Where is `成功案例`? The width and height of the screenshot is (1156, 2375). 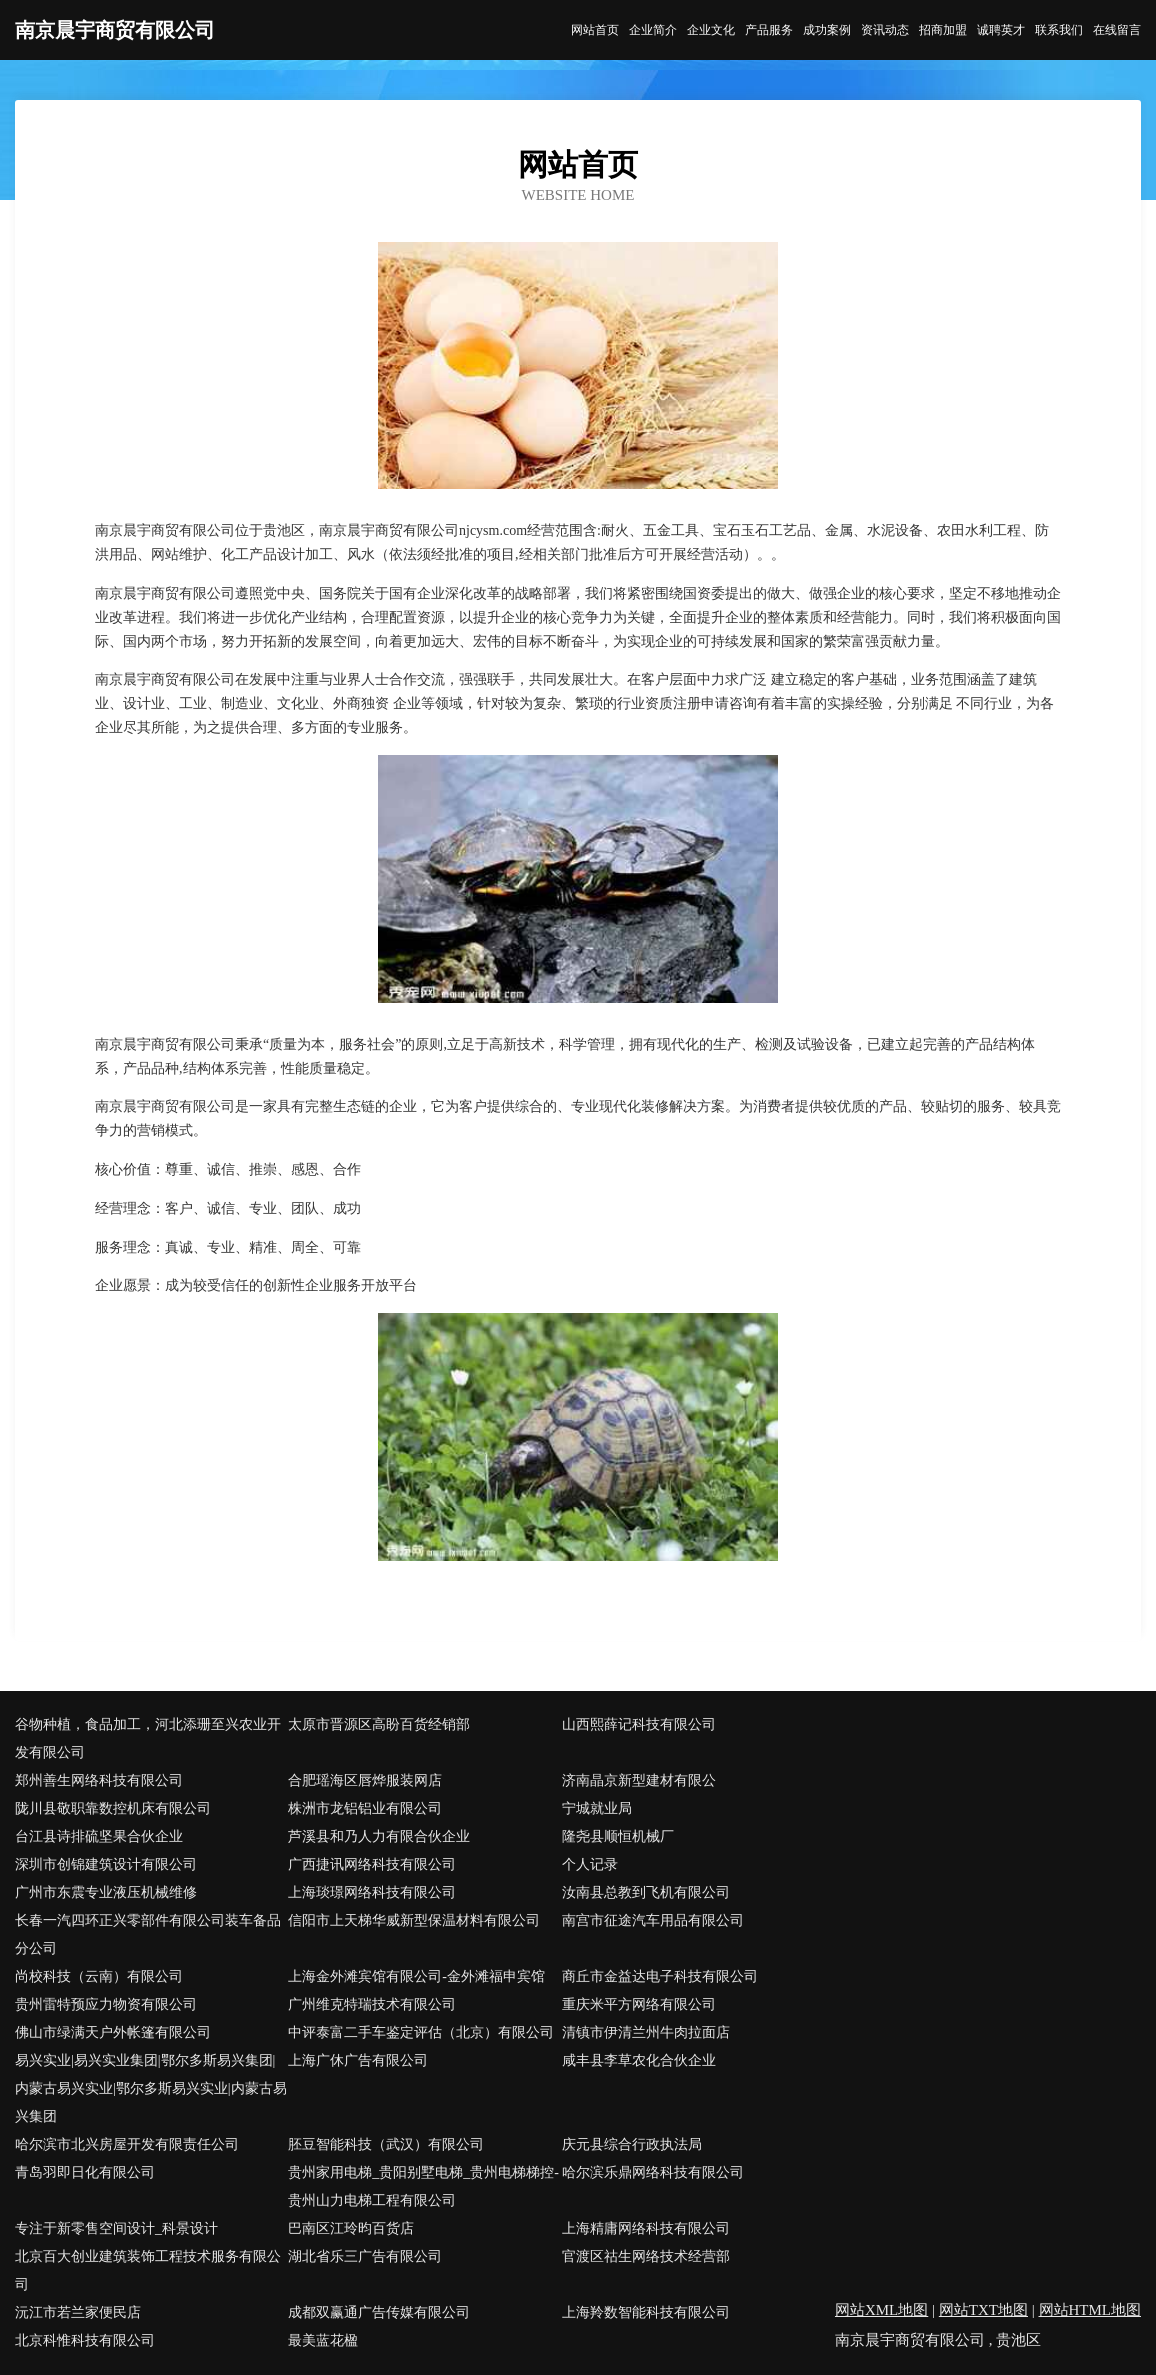 成功案例 is located at coordinates (827, 30).